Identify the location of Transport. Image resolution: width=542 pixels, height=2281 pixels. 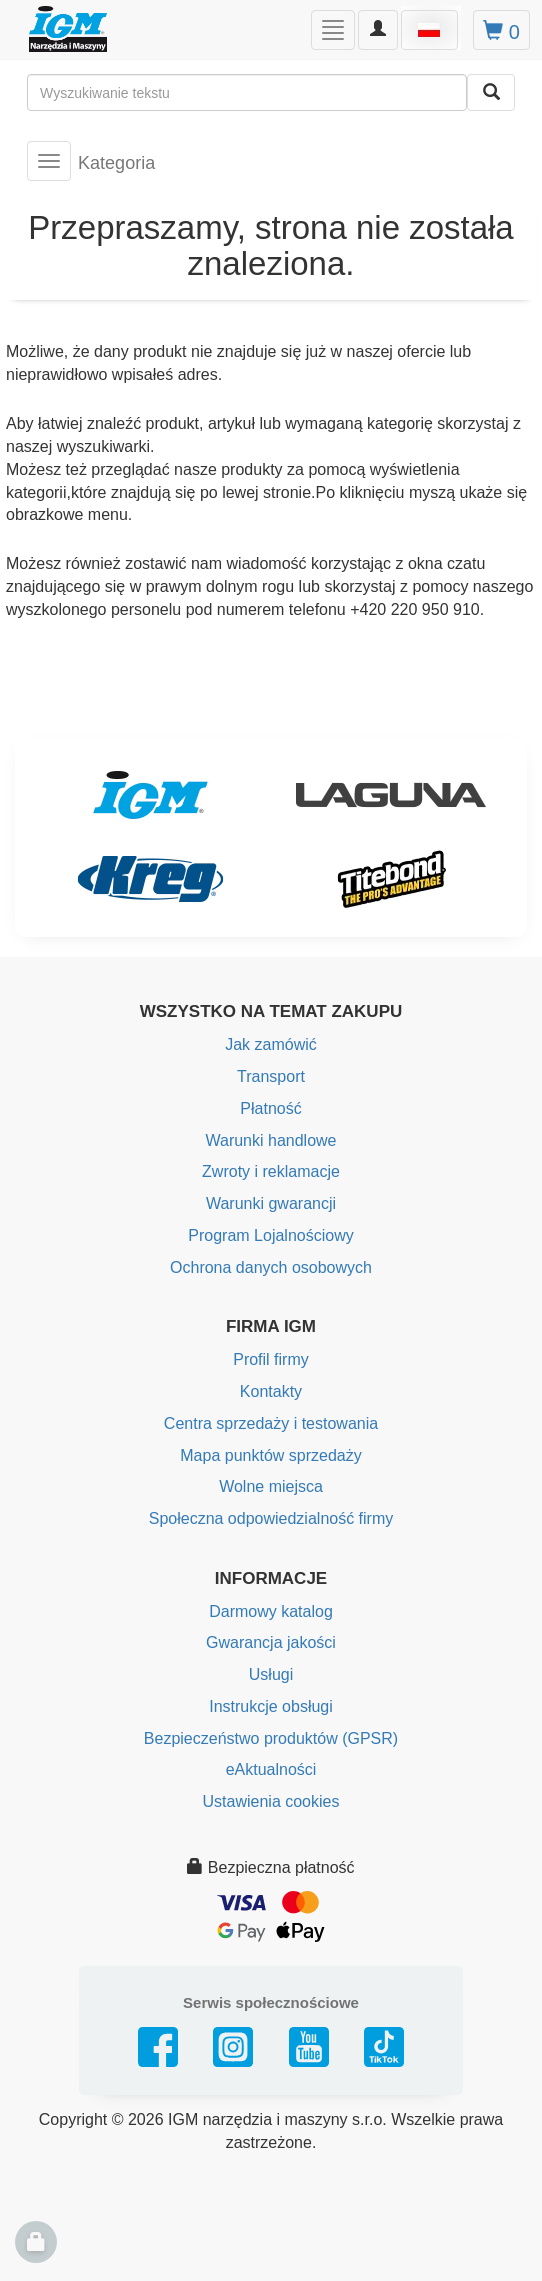
(271, 1076).